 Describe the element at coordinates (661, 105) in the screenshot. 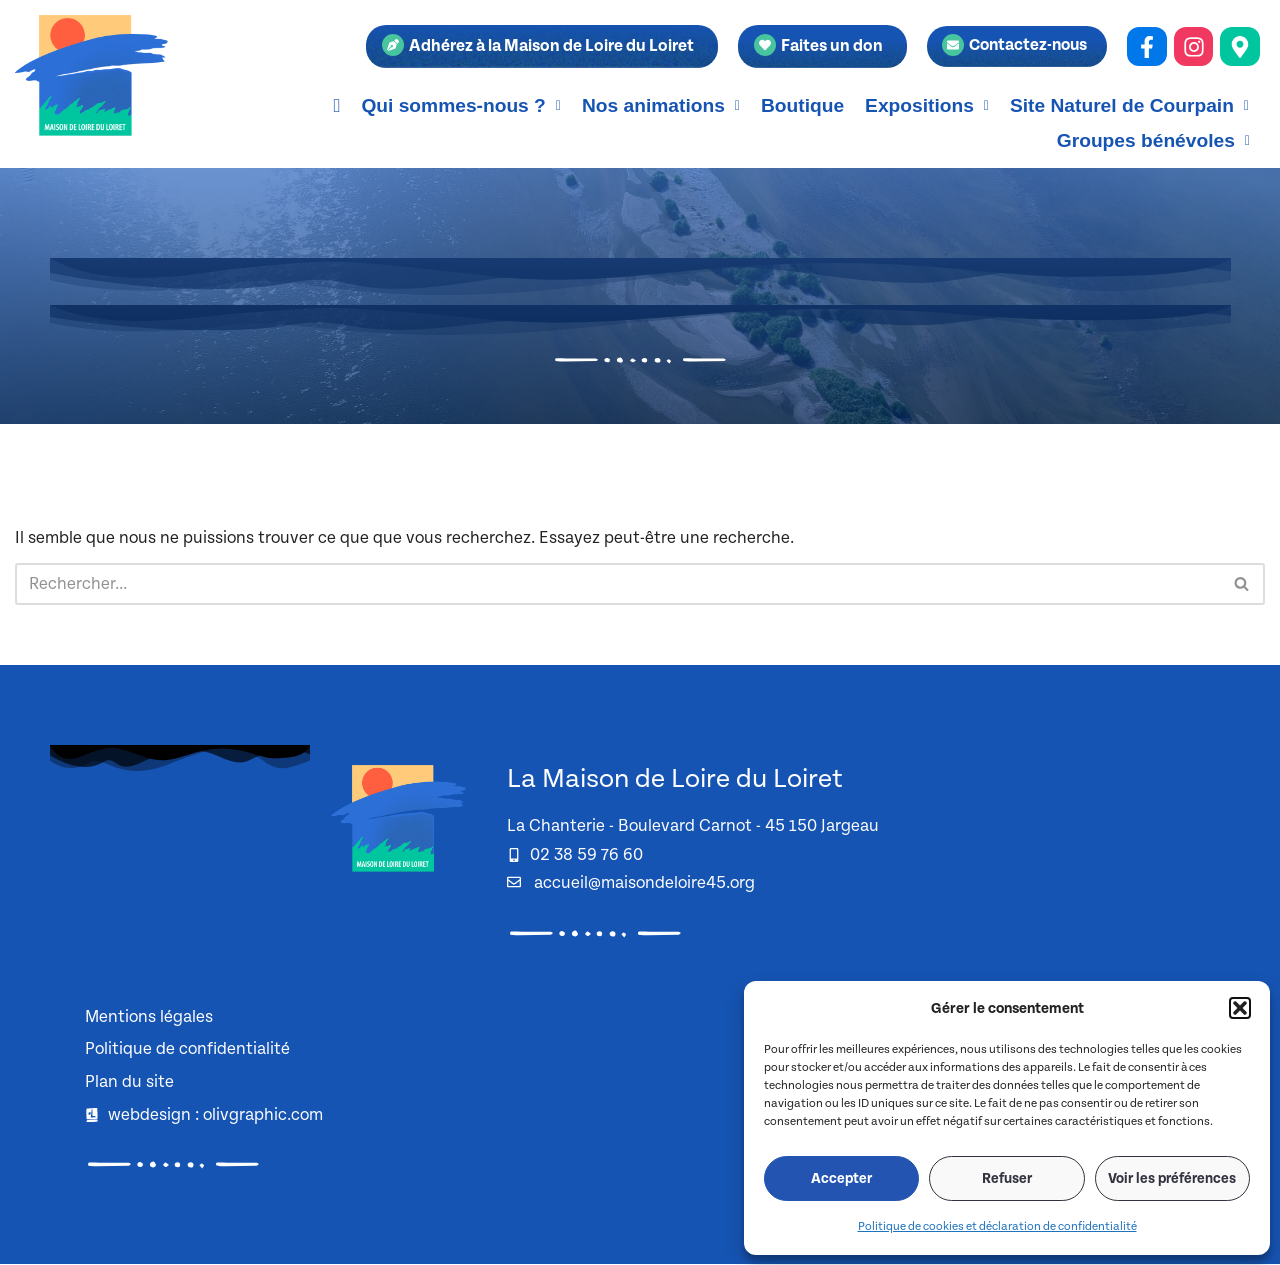

I see `Nos animations` at that location.